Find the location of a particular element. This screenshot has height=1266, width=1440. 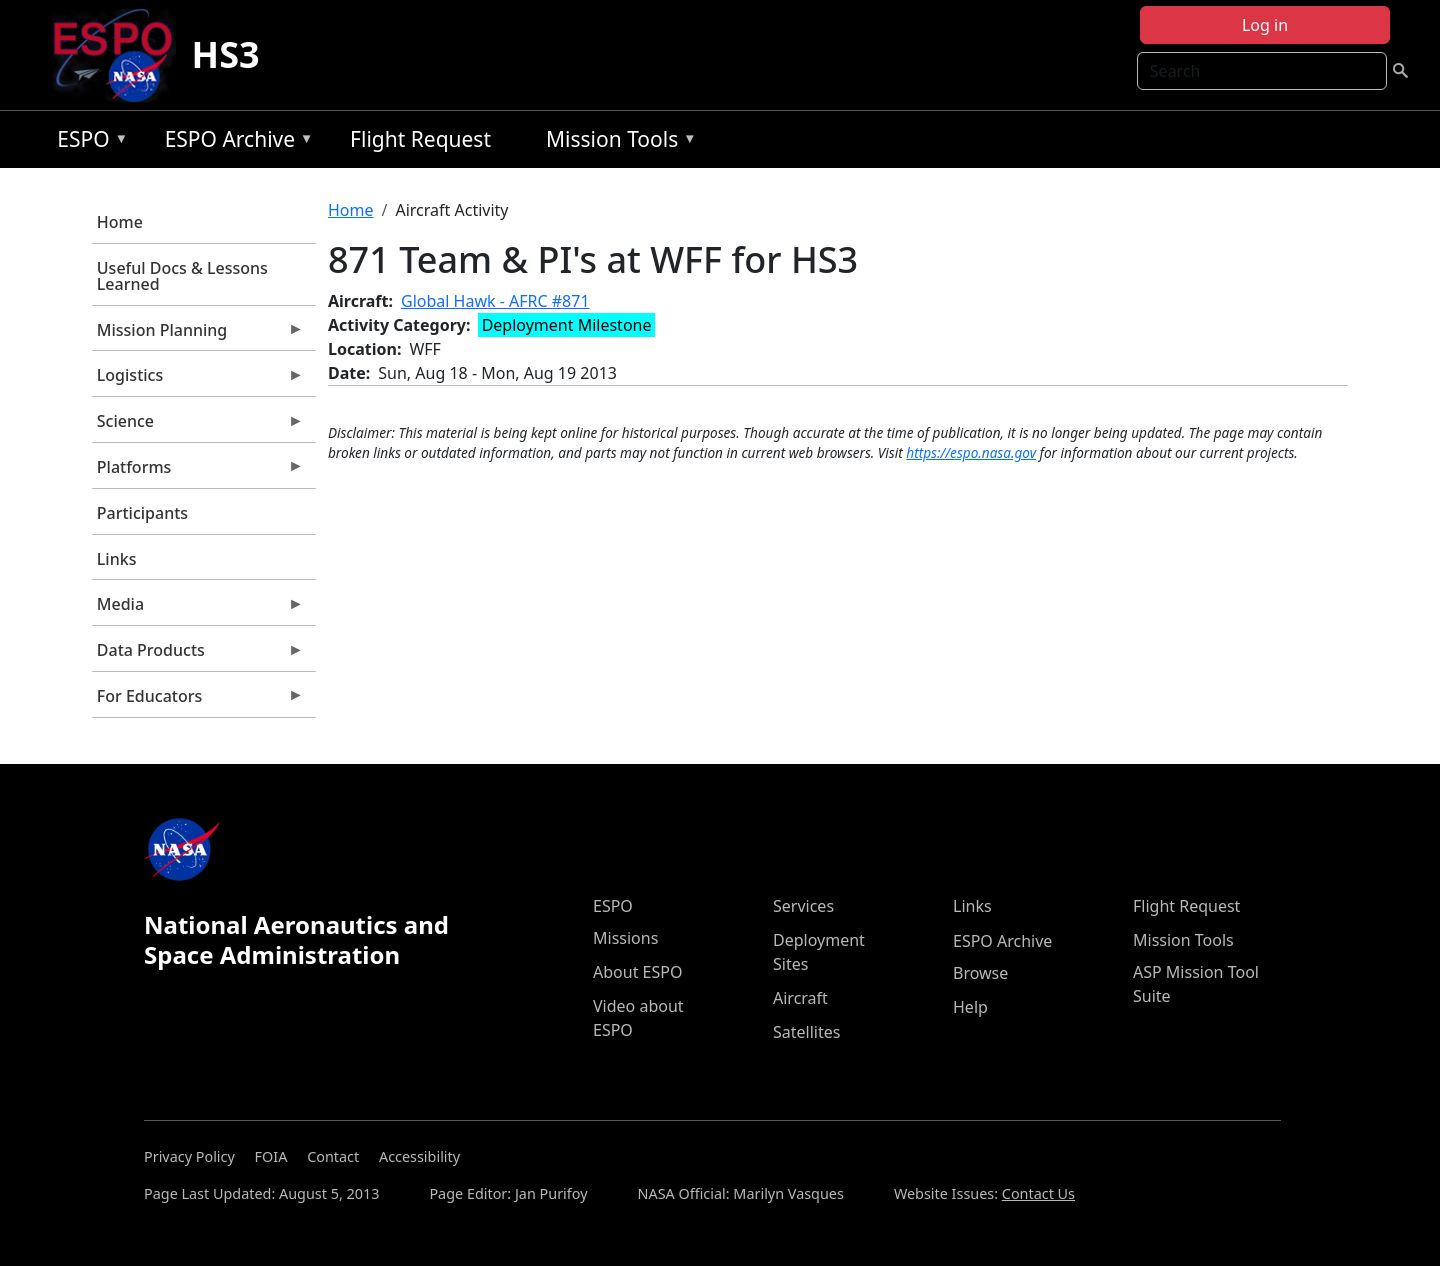

About ESPO is located at coordinates (637, 972).